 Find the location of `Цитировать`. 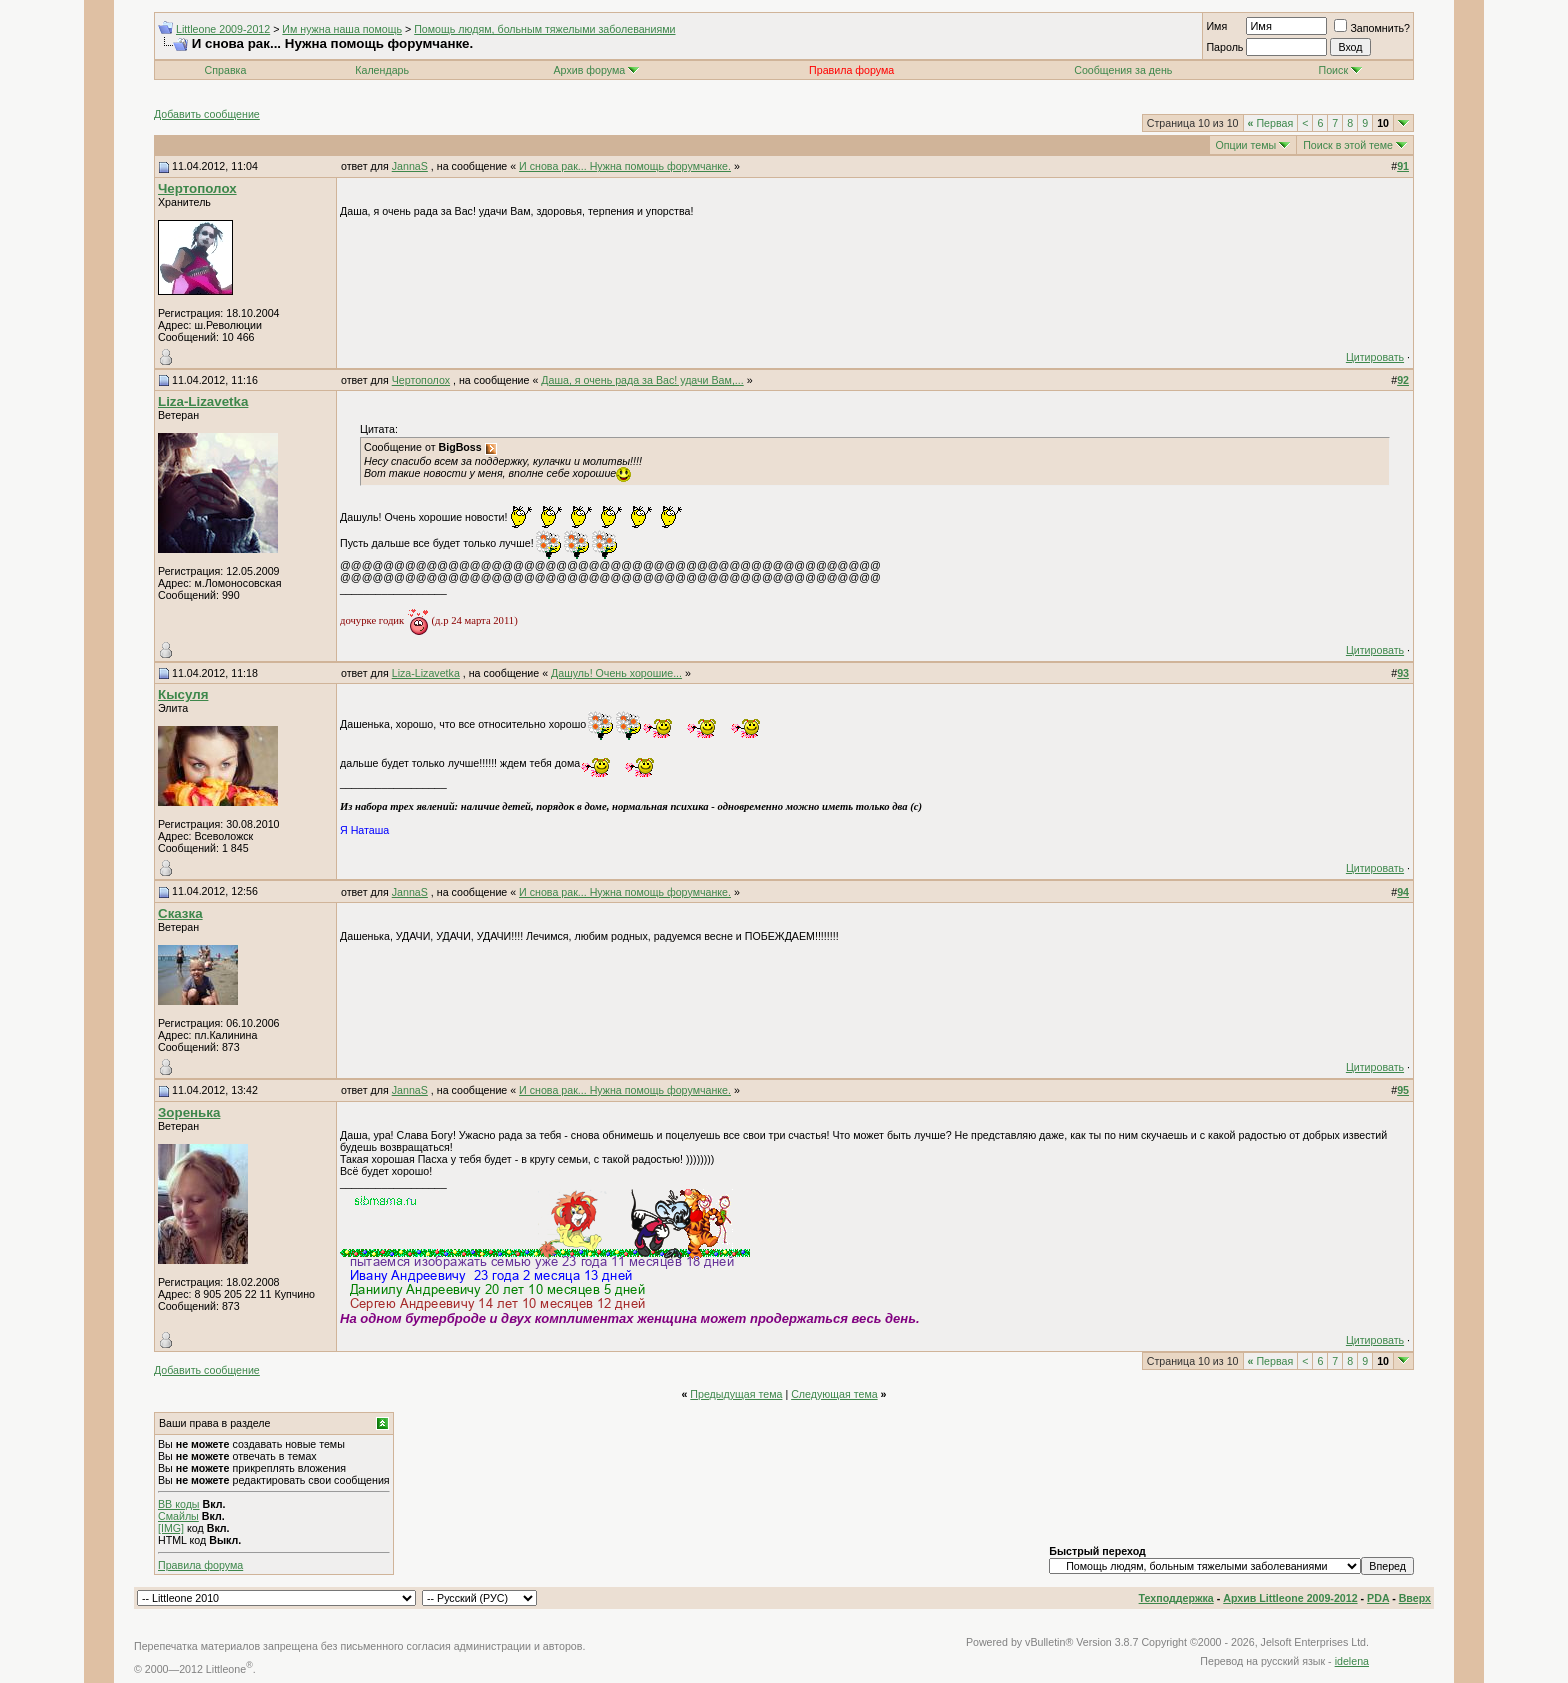

Цитировать is located at coordinates (1375, 357).